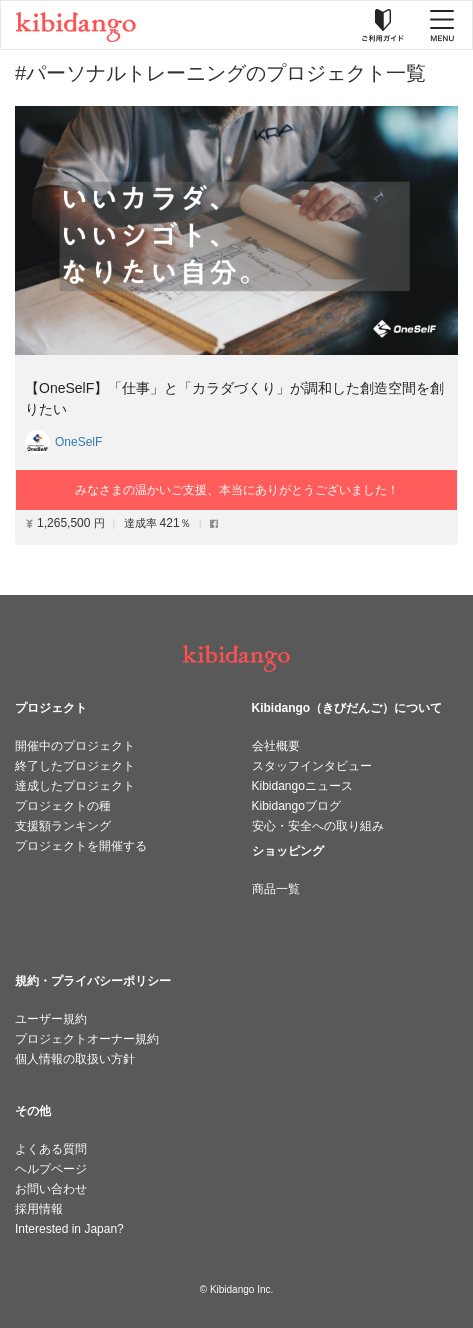 The image size is (473, 1328). What do you see at coordinates (81, 846) in the screenshot?
I see `プロジェクトを開催する` at bounding box center [81, 846].